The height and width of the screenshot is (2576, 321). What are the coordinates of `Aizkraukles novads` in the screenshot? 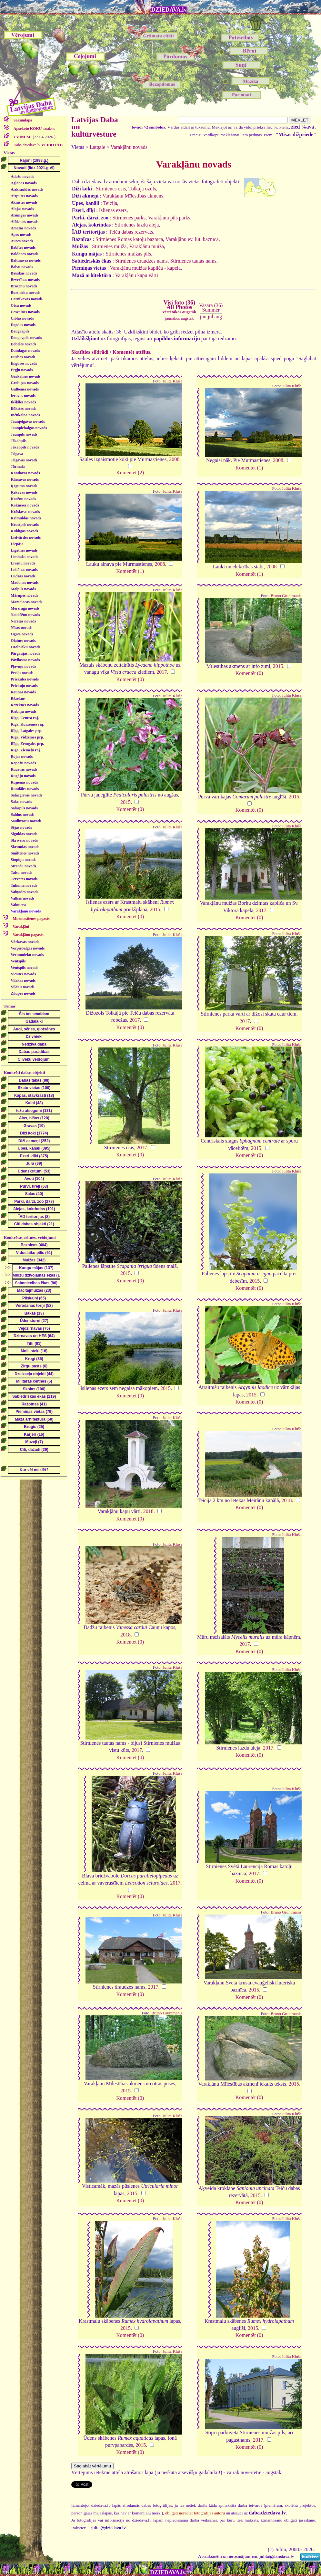 It's located at (27, 189).